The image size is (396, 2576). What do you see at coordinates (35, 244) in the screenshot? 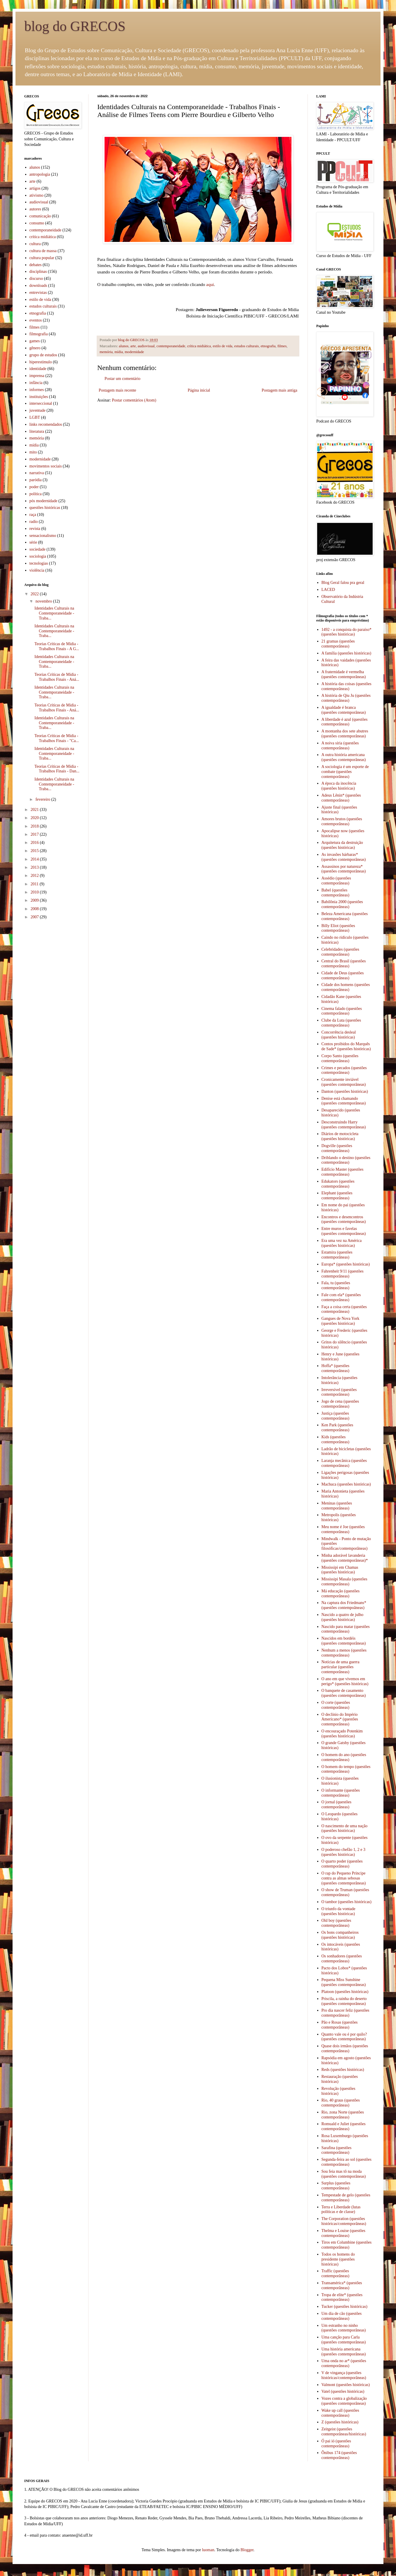
I see `cultura` at bounding box center [35, 244].